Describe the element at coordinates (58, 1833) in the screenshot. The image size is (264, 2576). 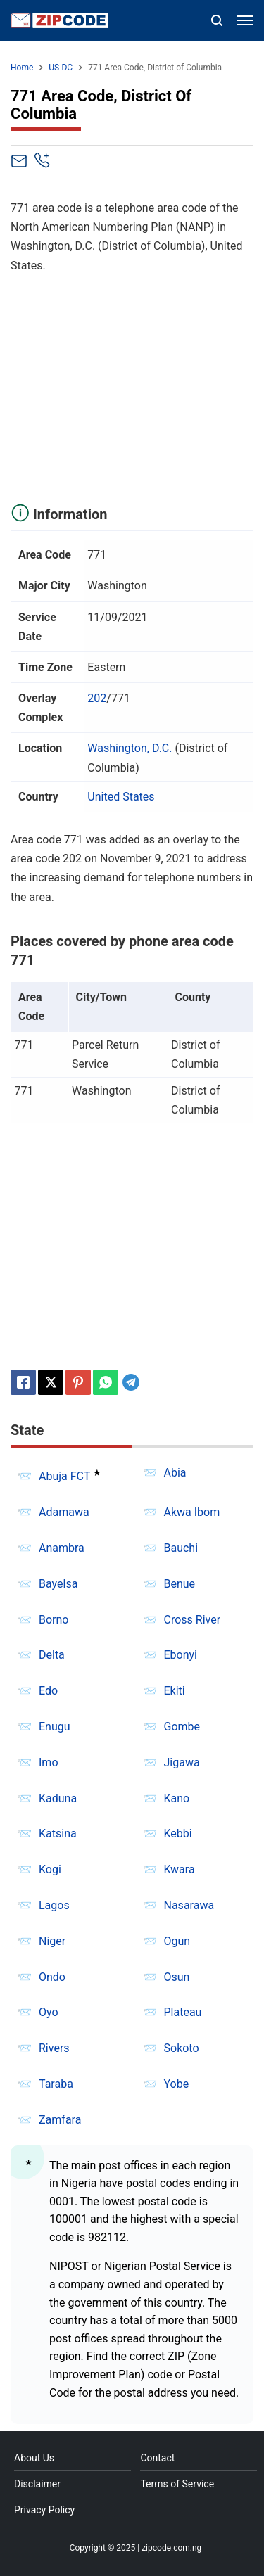
I see `Katsina` at that location.